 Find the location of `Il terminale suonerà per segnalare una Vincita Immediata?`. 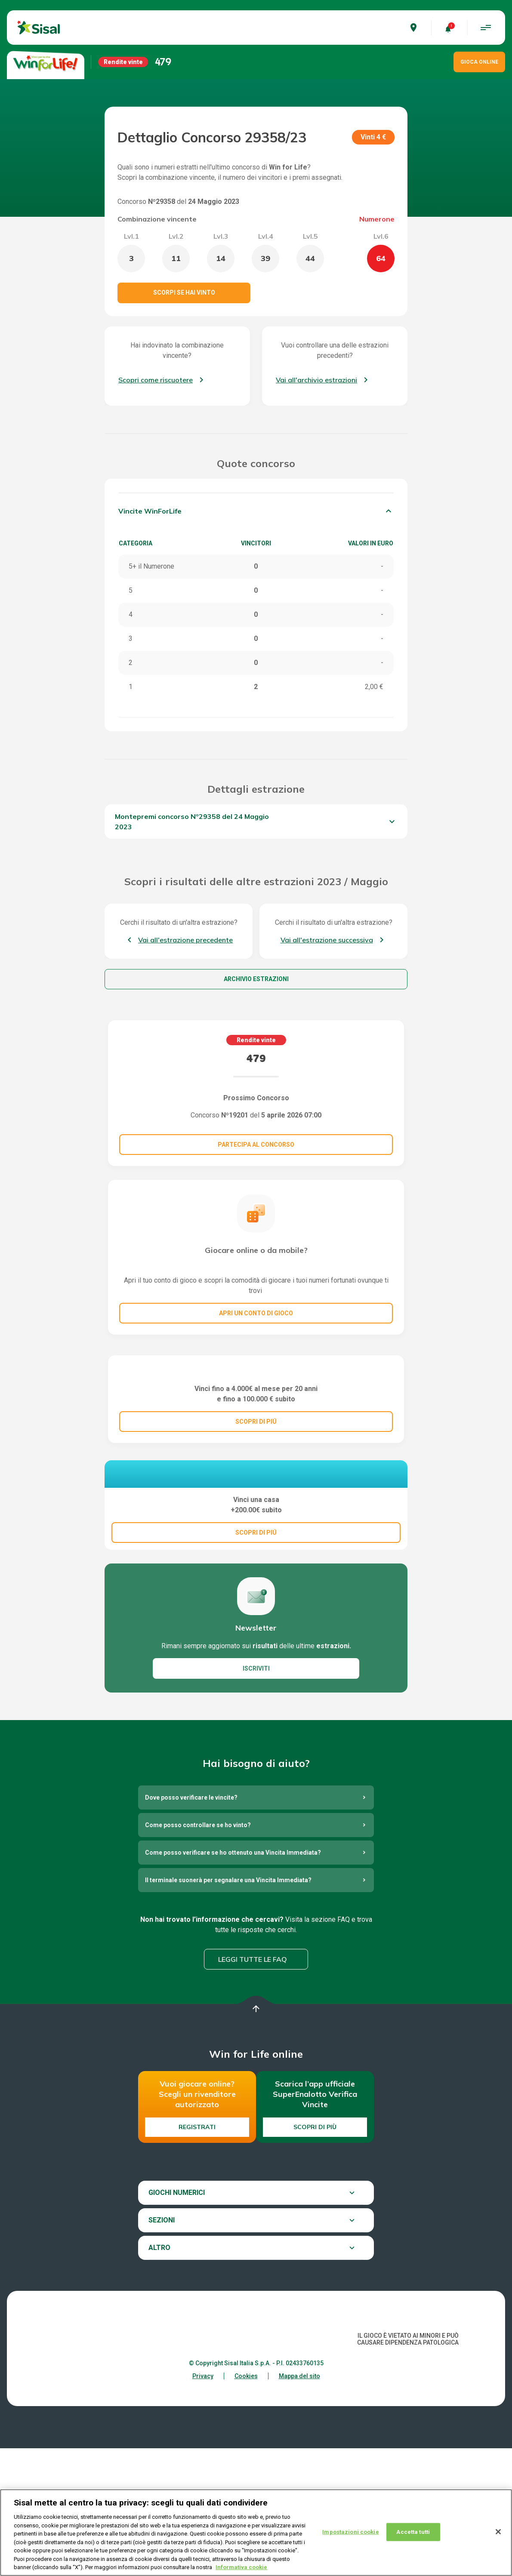

Il terminale suonerà per segnalare una Vincita Immediata? is located at coordinates (228, 2007).